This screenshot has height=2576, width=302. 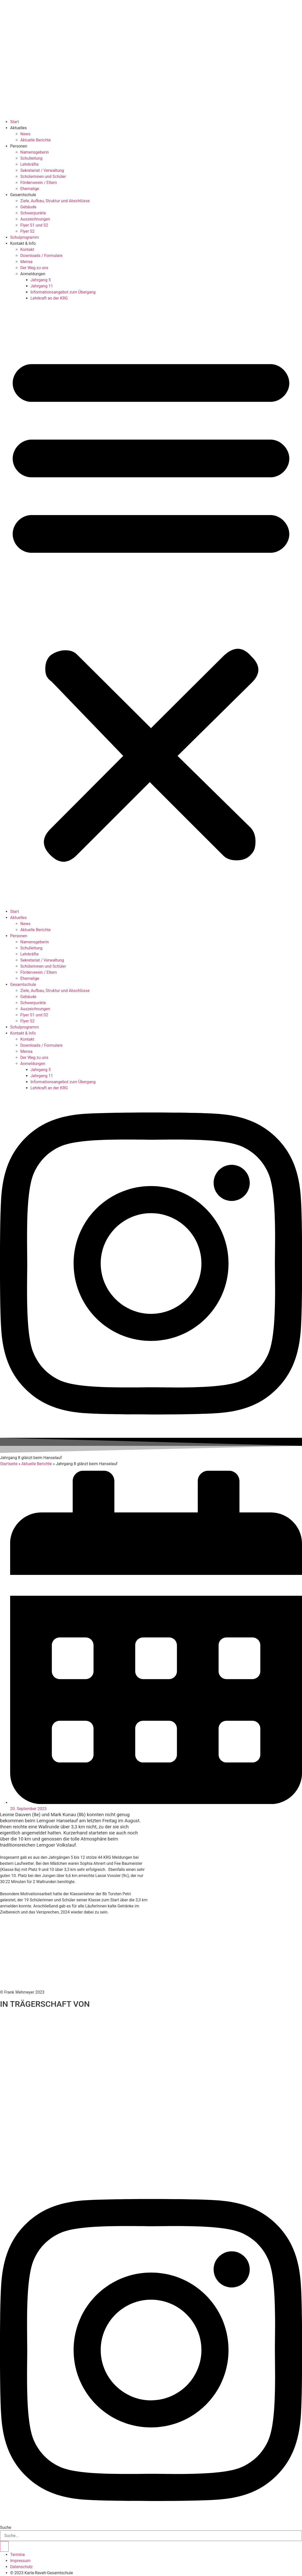 I want to click on Jahrgang 5, so click(x=40, y=280).